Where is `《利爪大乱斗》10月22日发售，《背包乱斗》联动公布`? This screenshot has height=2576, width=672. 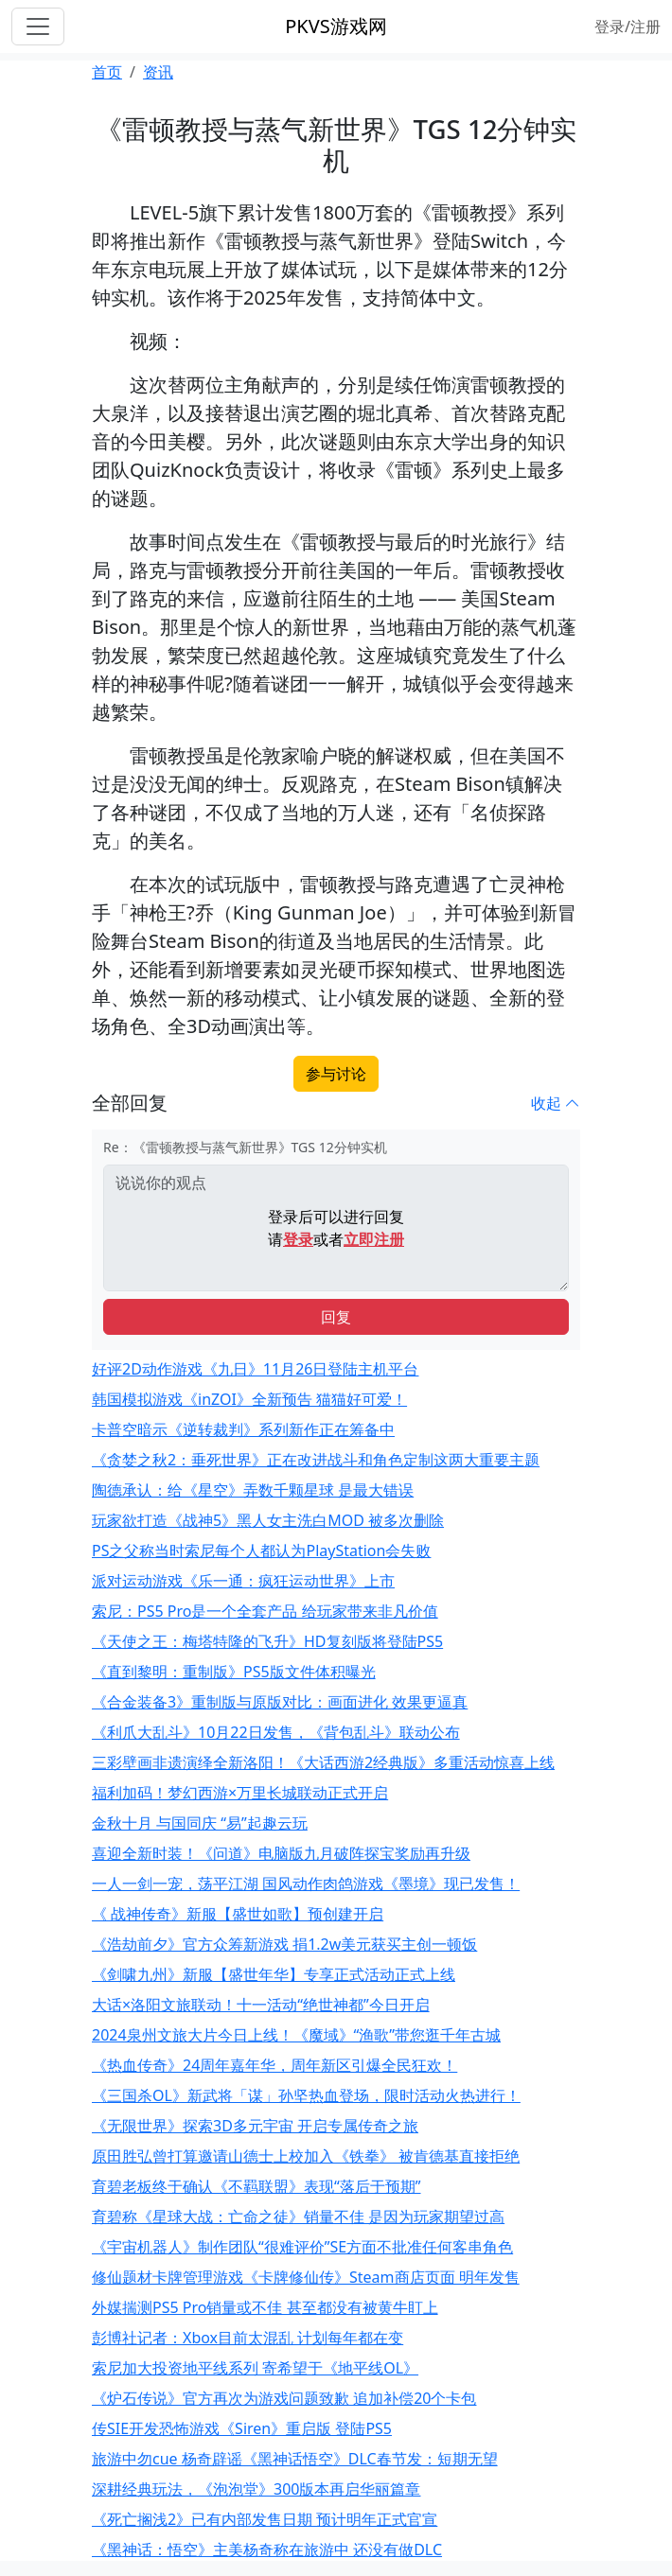 《利爪大乱斗》10月22日发售，《背包乱斗》联动公布 is located at coordinates (276, 1732).